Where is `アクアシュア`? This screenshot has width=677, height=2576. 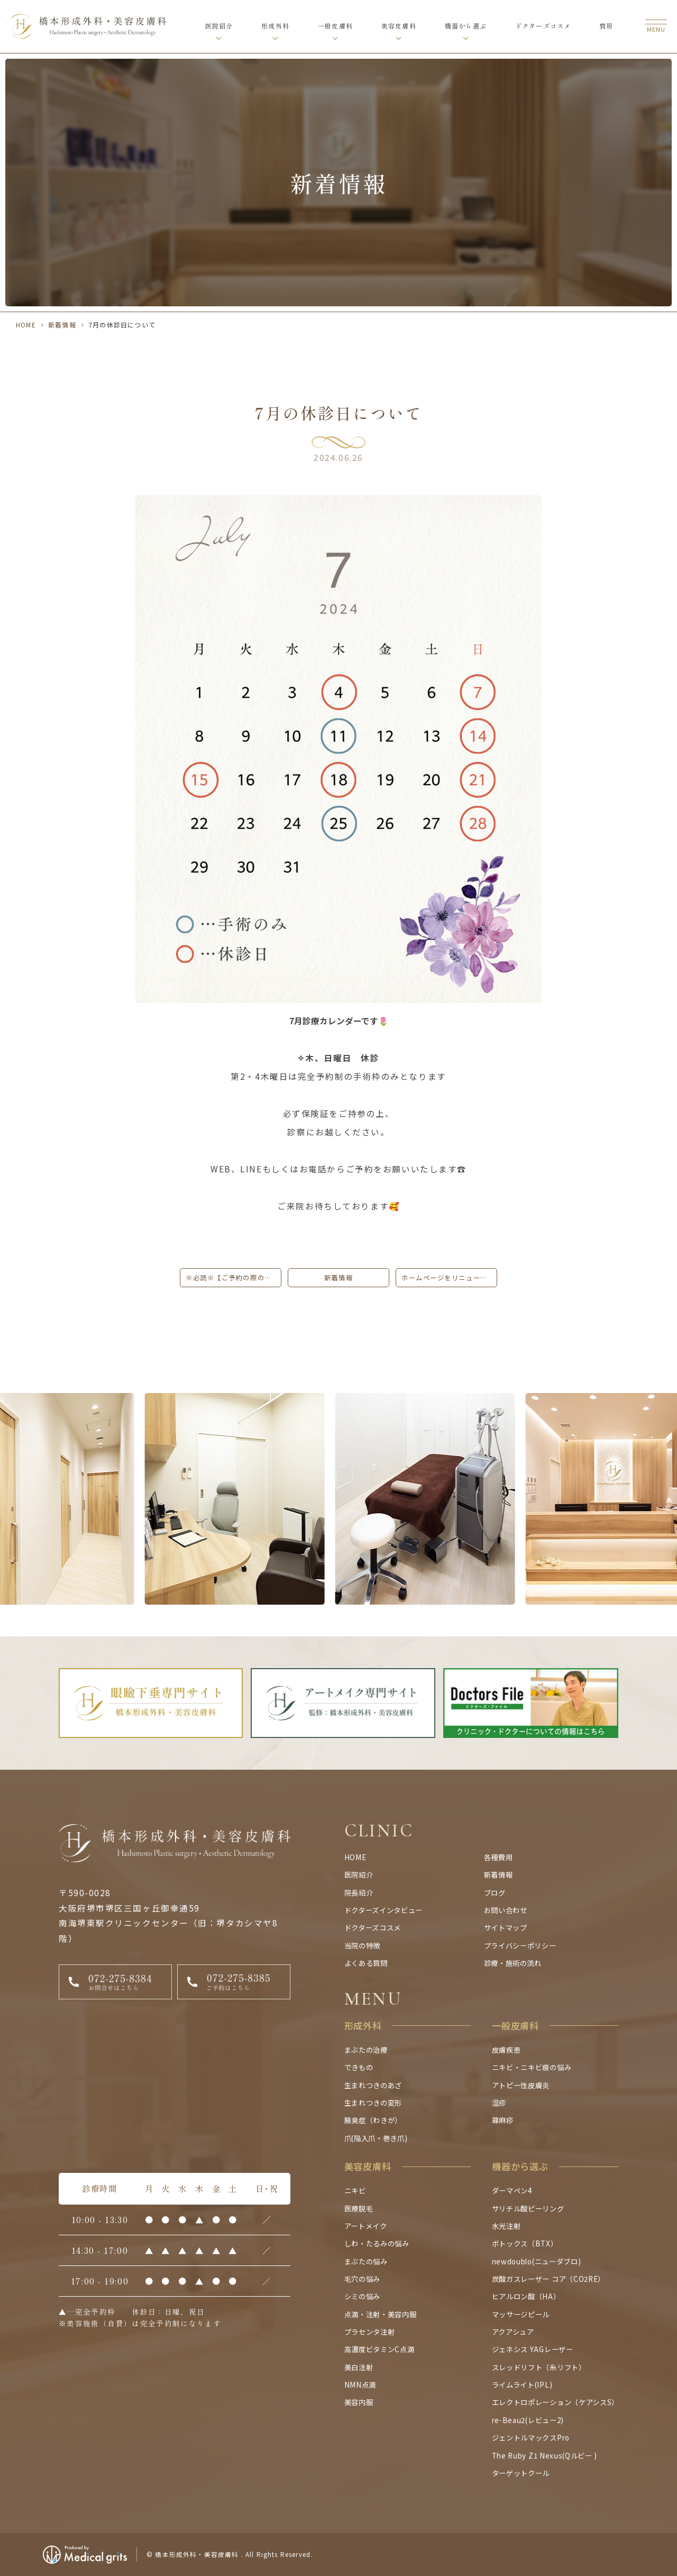
アクアシュア is located at coordinates (513, 2331).